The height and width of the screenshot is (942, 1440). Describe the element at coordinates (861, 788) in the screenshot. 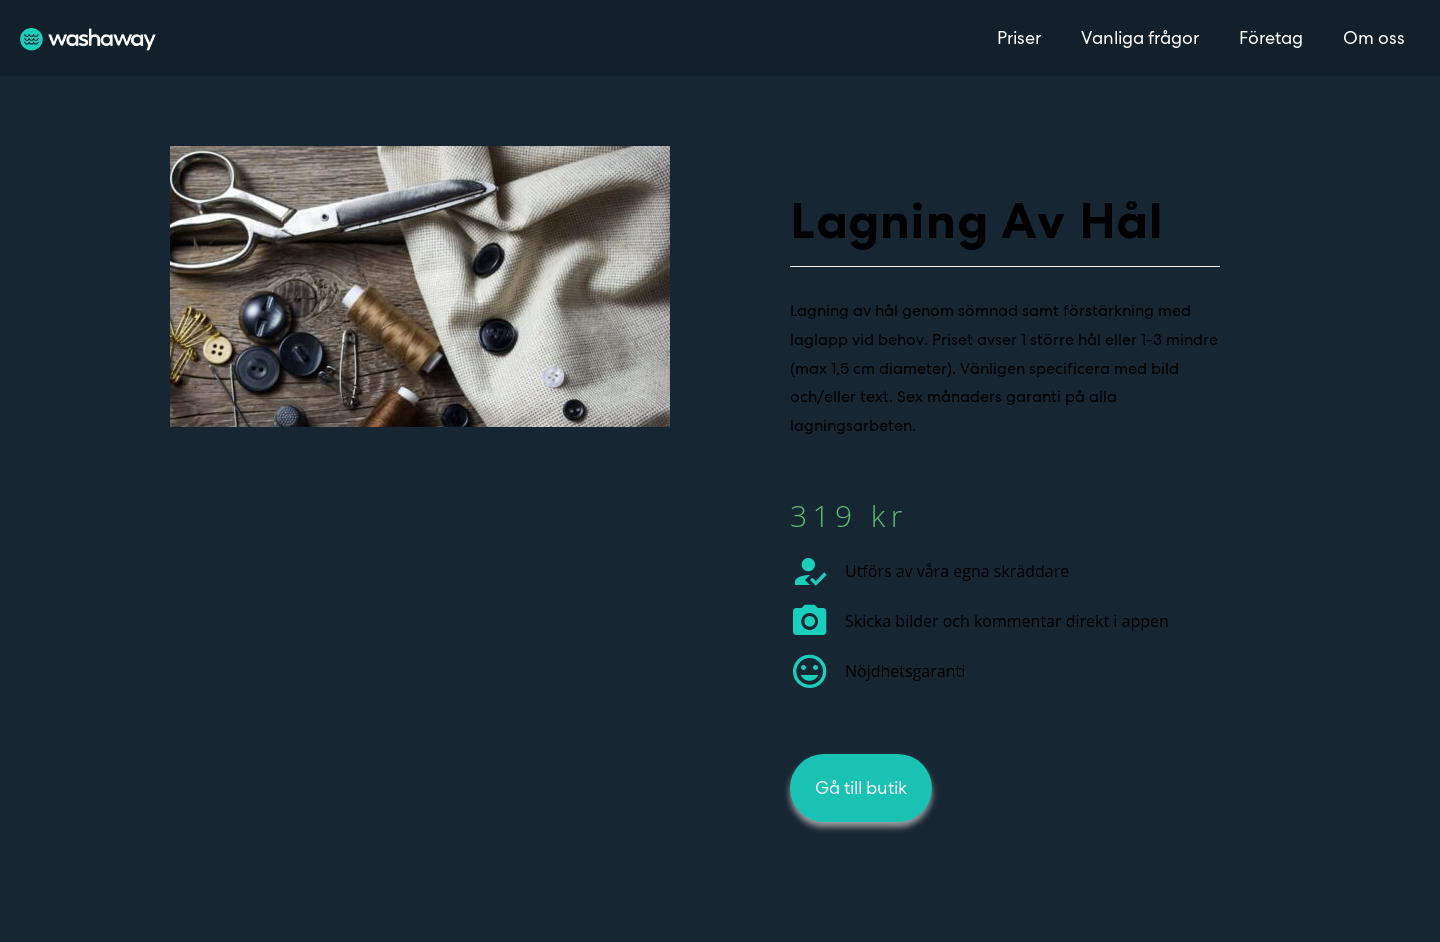

I see `[button]` at that location.